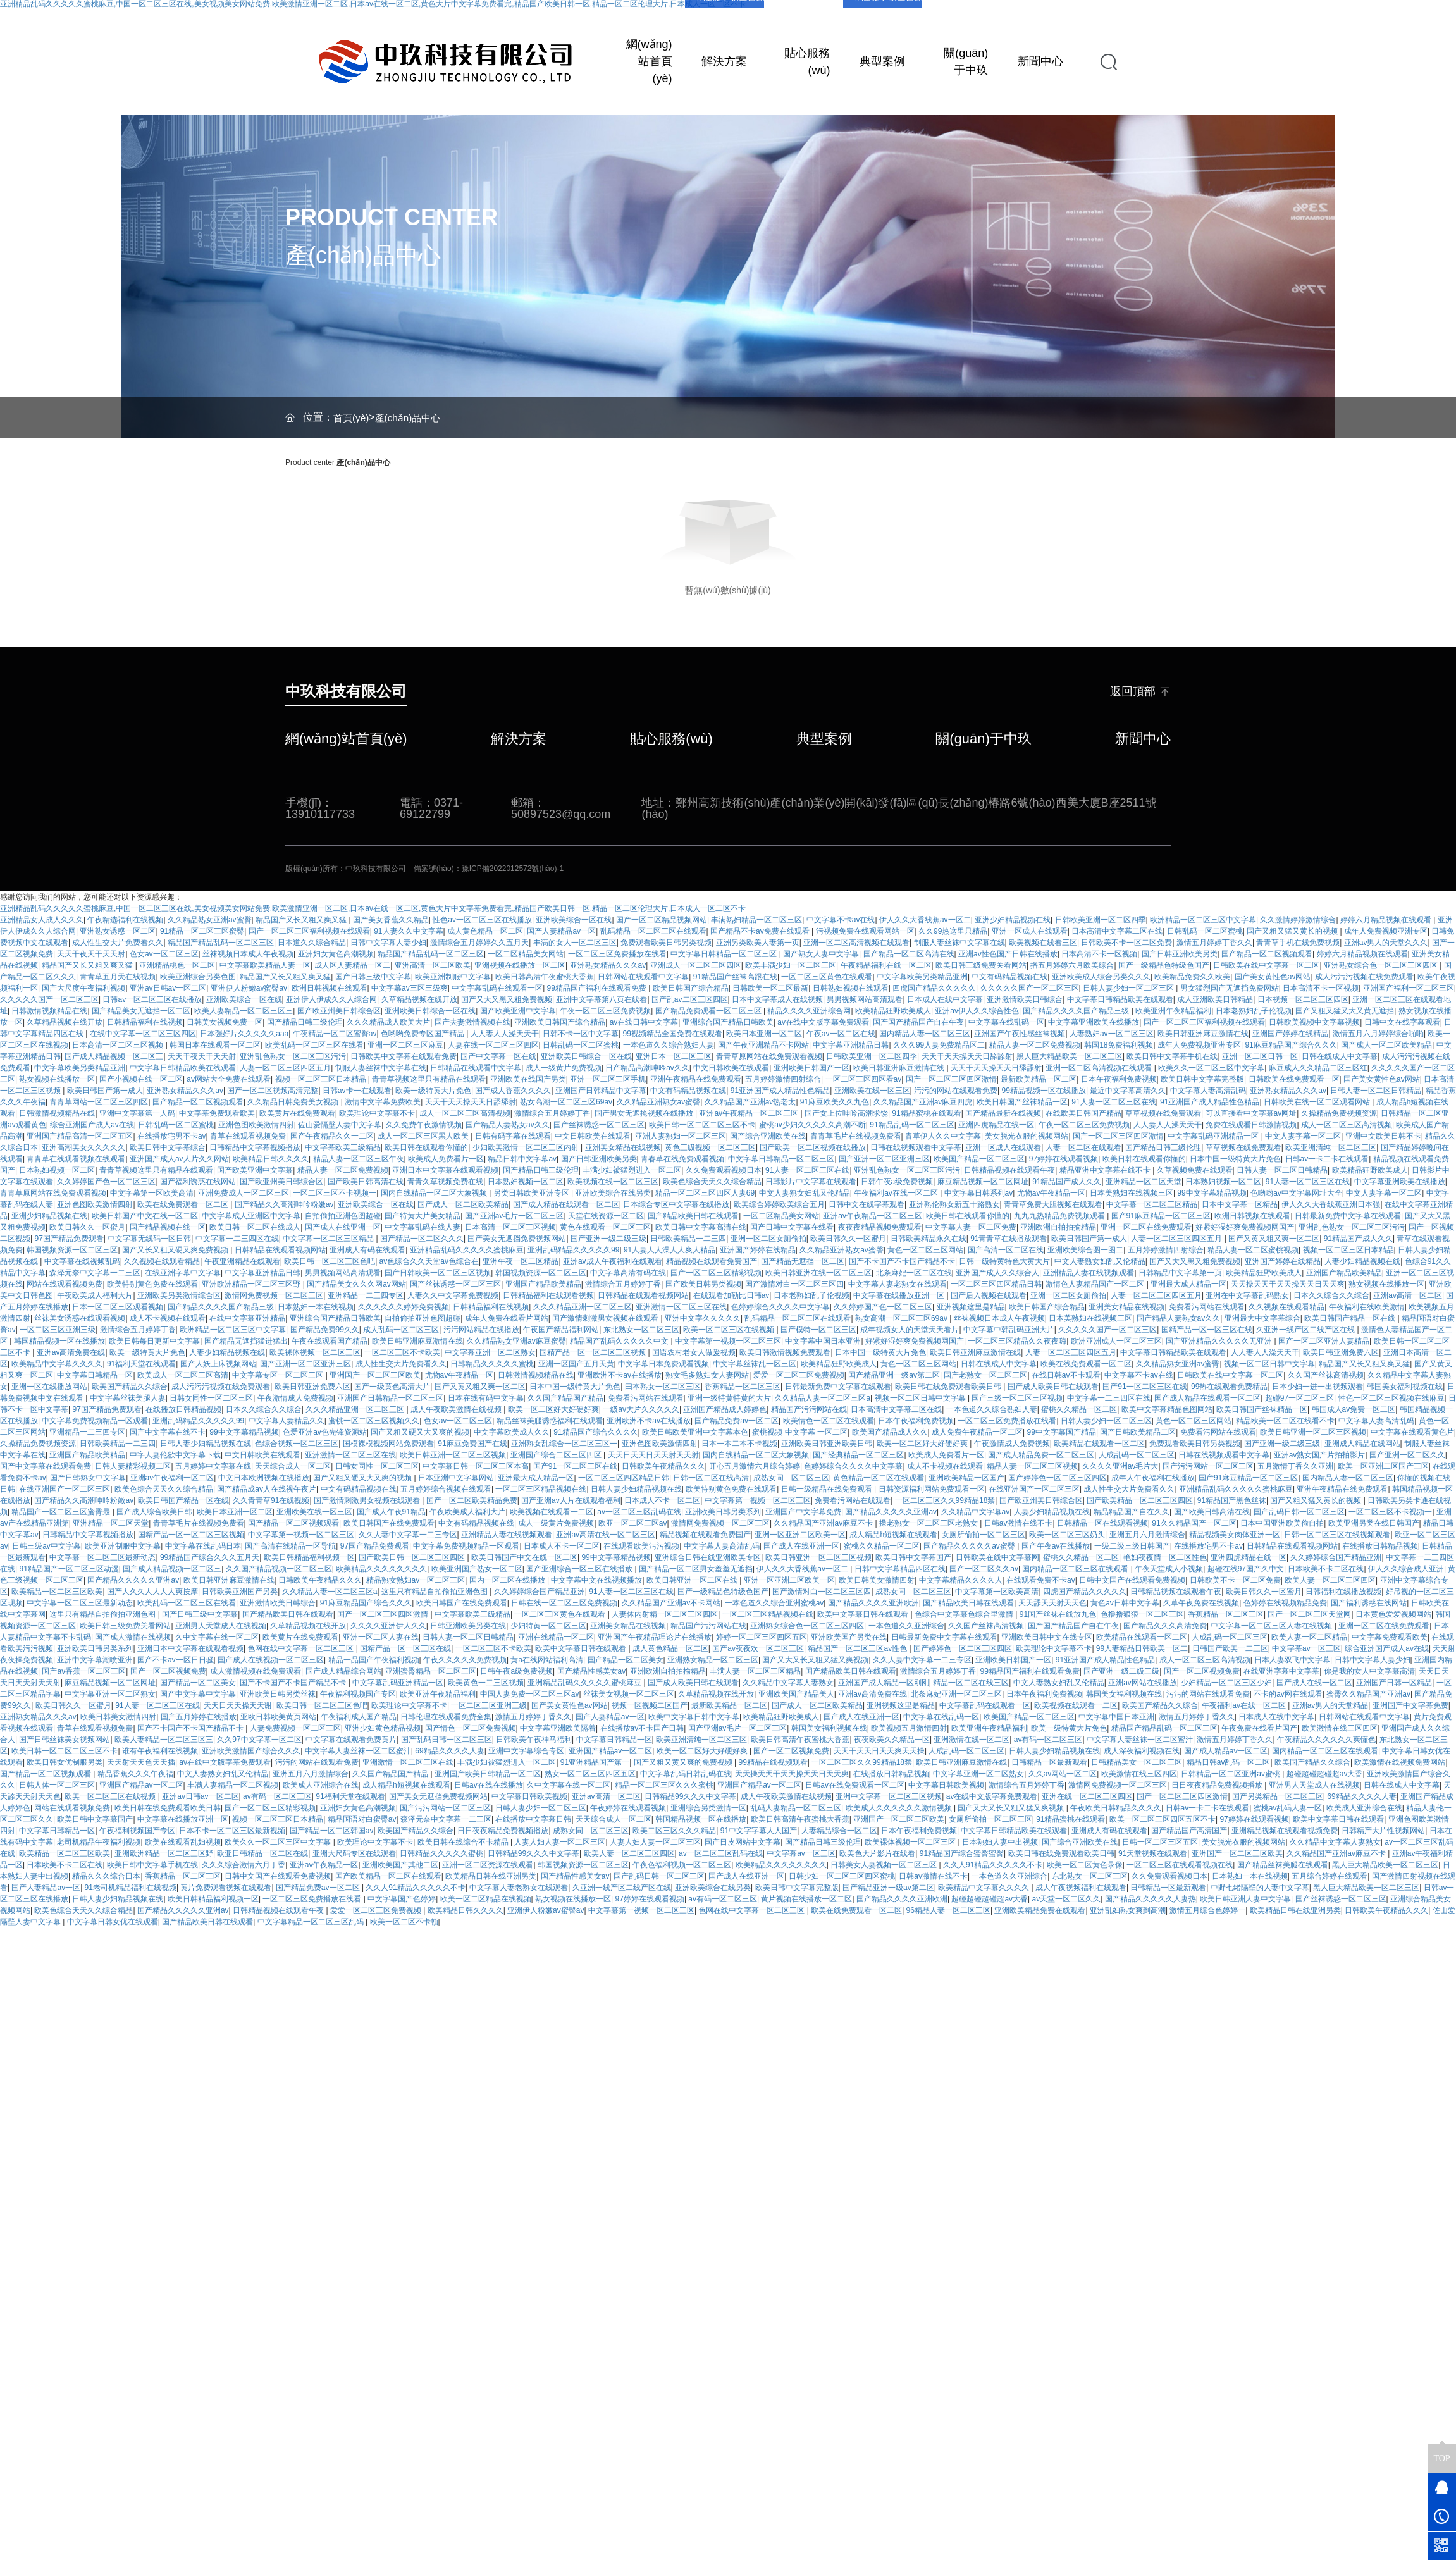 Image resolution: width=1456 pixels, height=2560 pixels. I want to click on 久久免费午夜激情视频, so click(424, 1124).